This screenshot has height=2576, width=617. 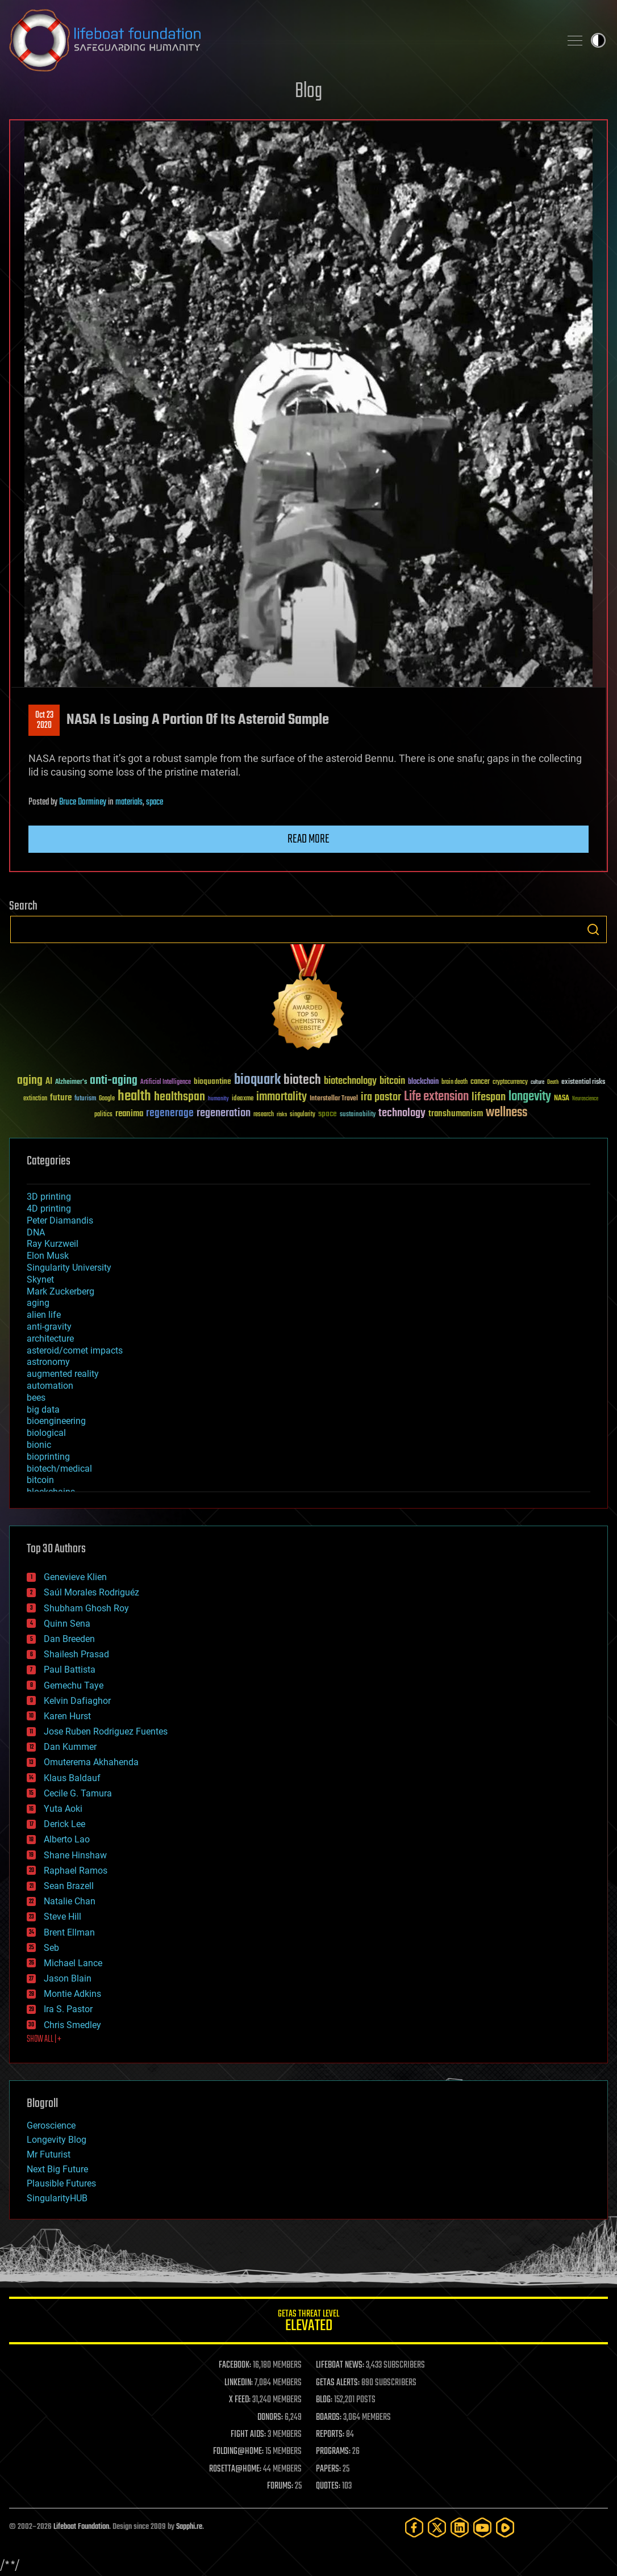 What do you see at coordinates (189, 2526) in the screenshot?
I see `Sapphi.re` at bounding box center [189, 2526].